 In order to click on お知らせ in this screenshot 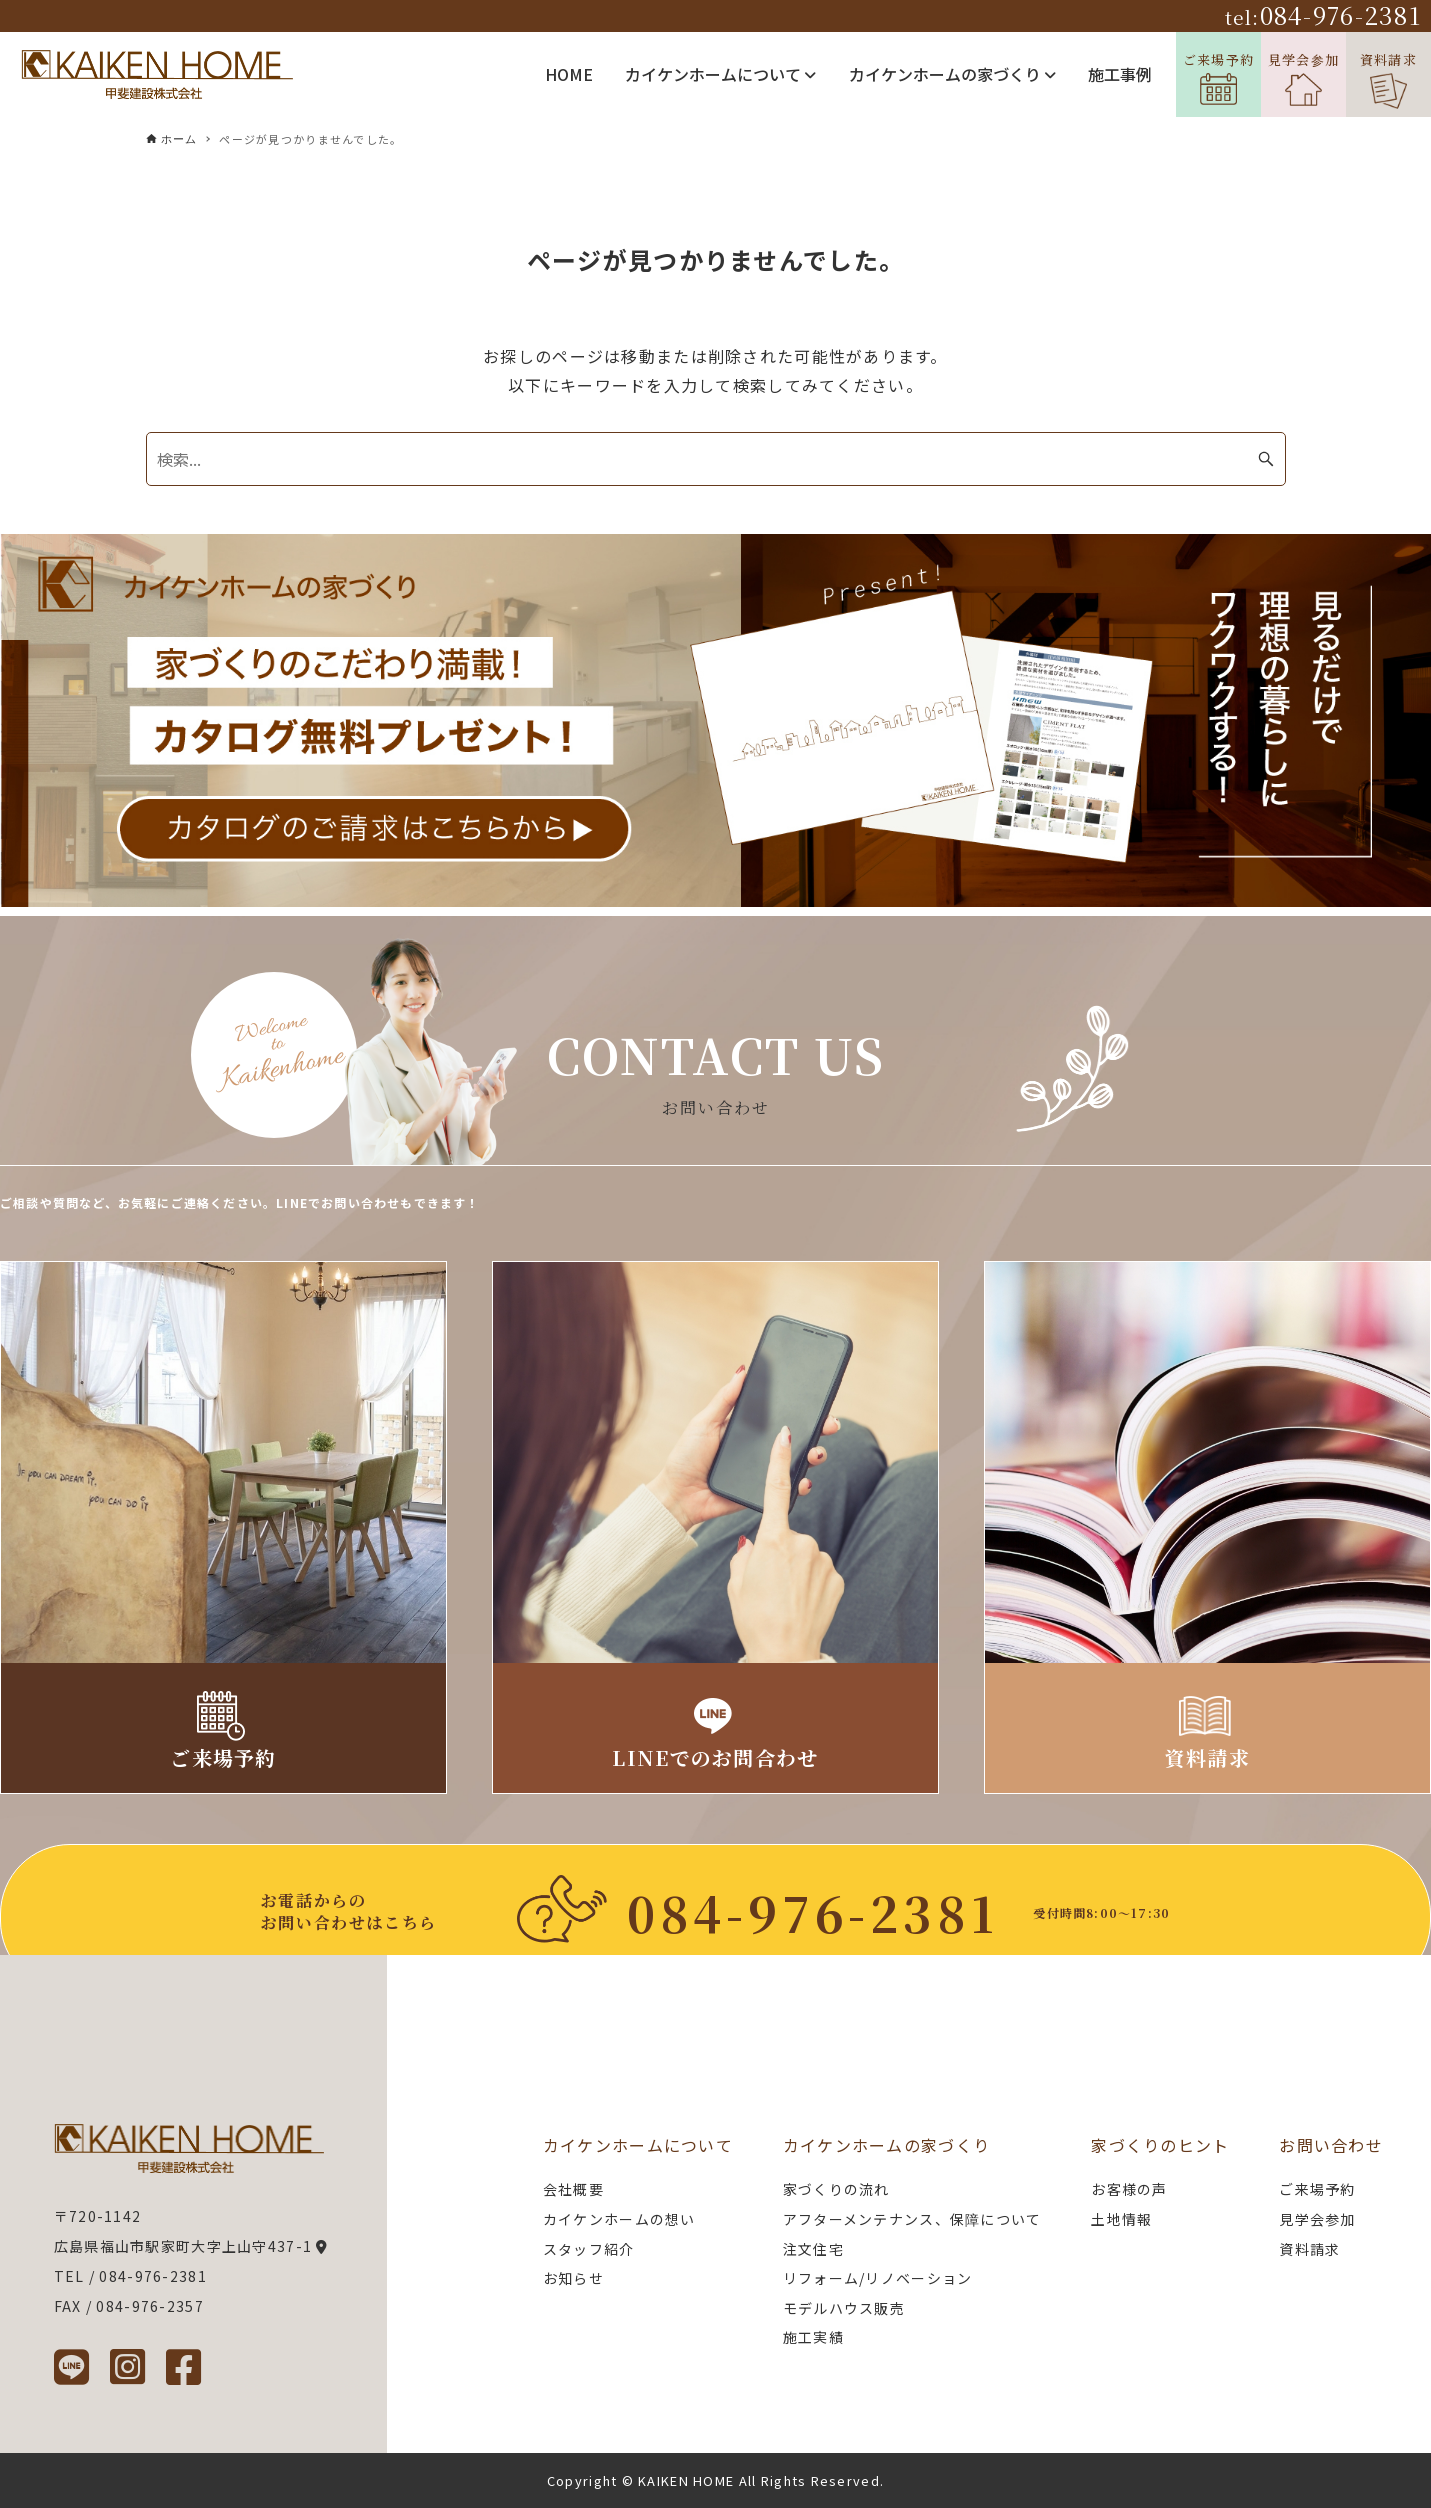, I will do `click(573, 2278)`.